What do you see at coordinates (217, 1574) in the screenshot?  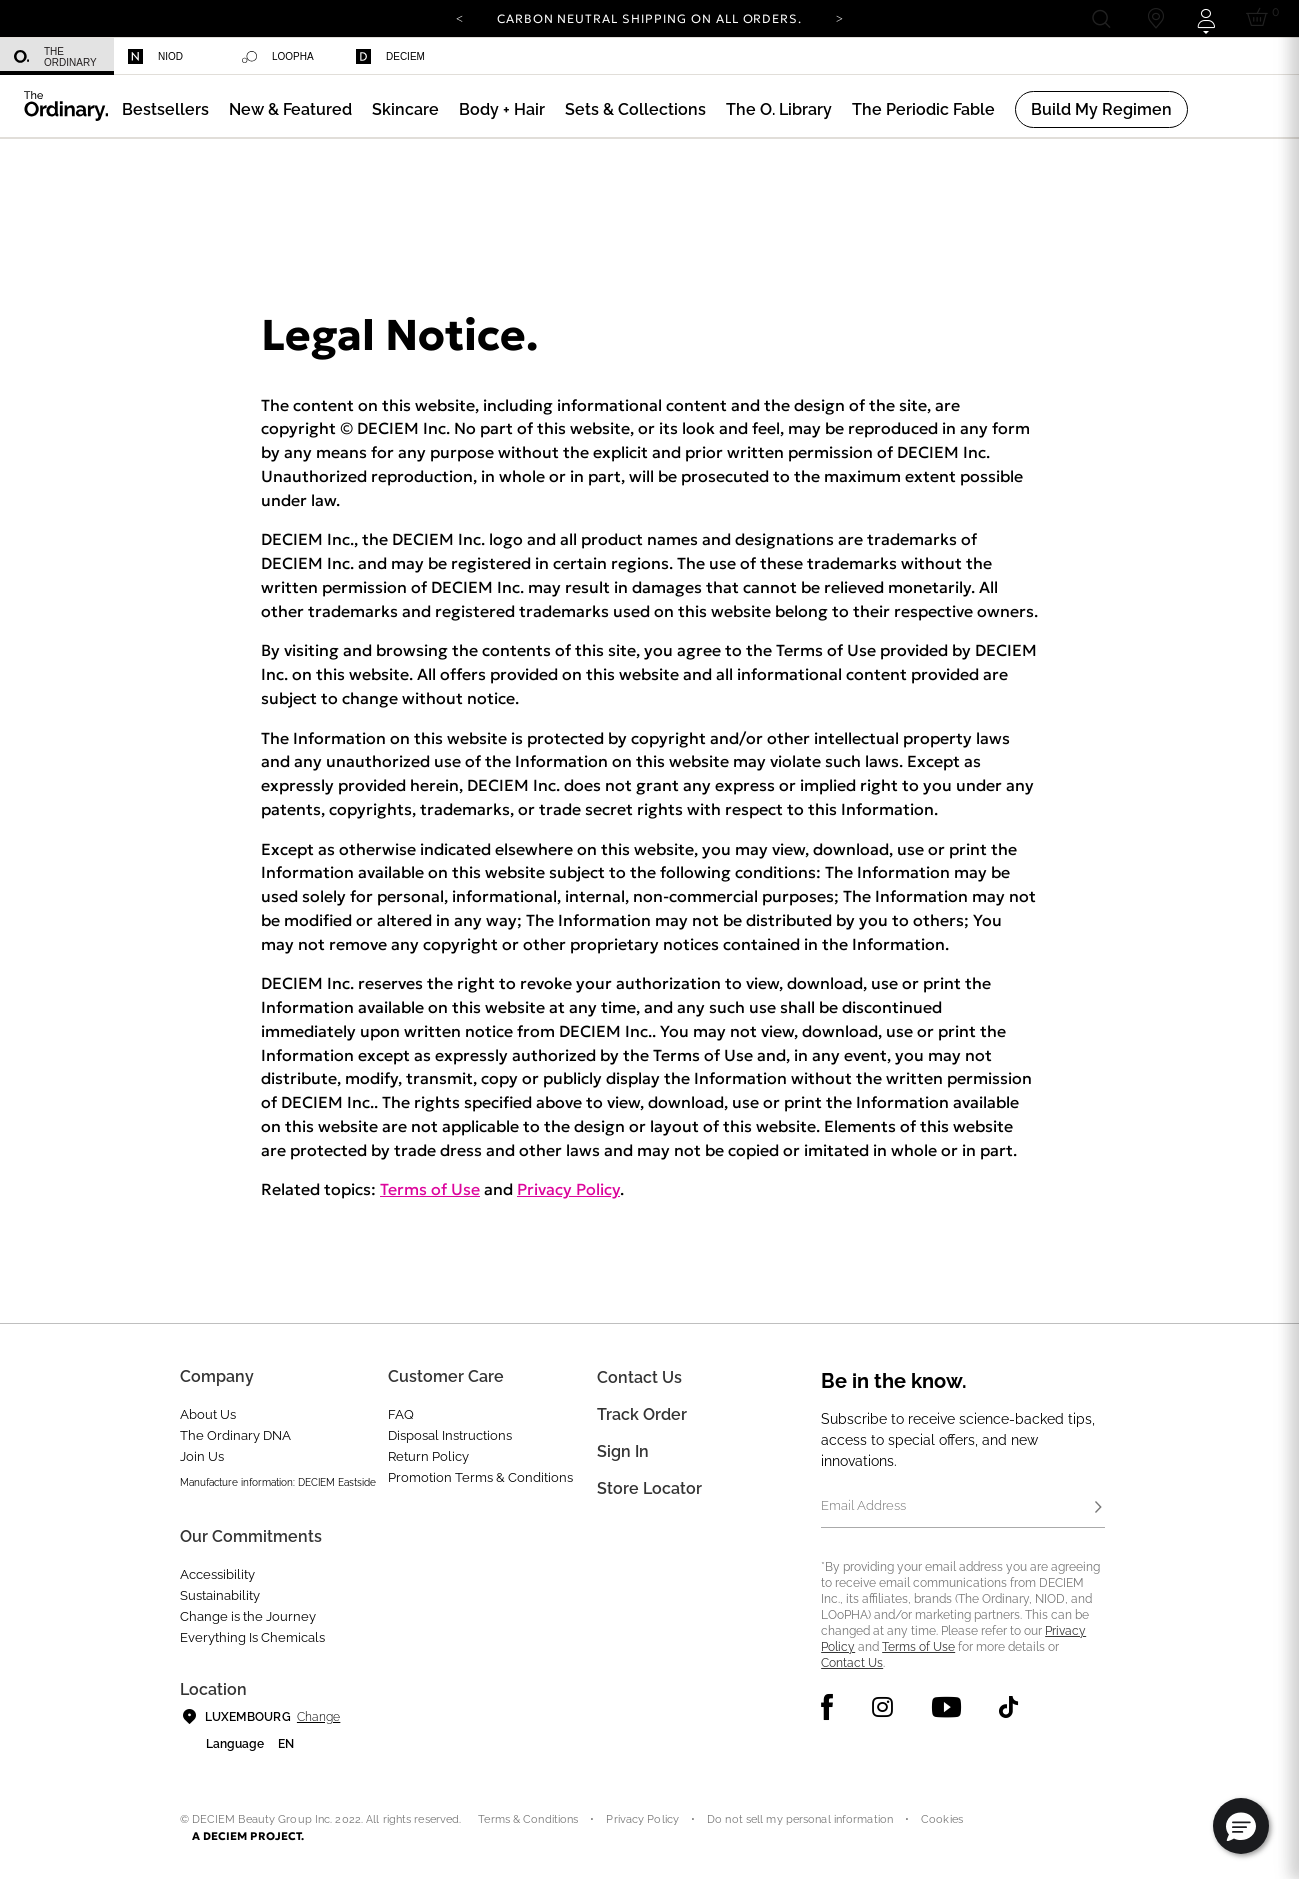 I see `Accessibility` at bounding box center [217, 1574].